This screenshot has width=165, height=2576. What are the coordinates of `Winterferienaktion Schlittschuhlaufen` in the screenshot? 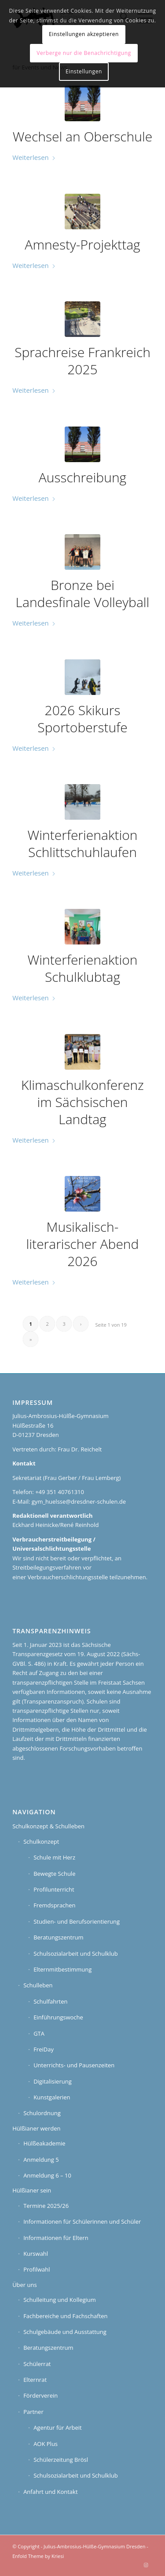 It's located at (82, 843).